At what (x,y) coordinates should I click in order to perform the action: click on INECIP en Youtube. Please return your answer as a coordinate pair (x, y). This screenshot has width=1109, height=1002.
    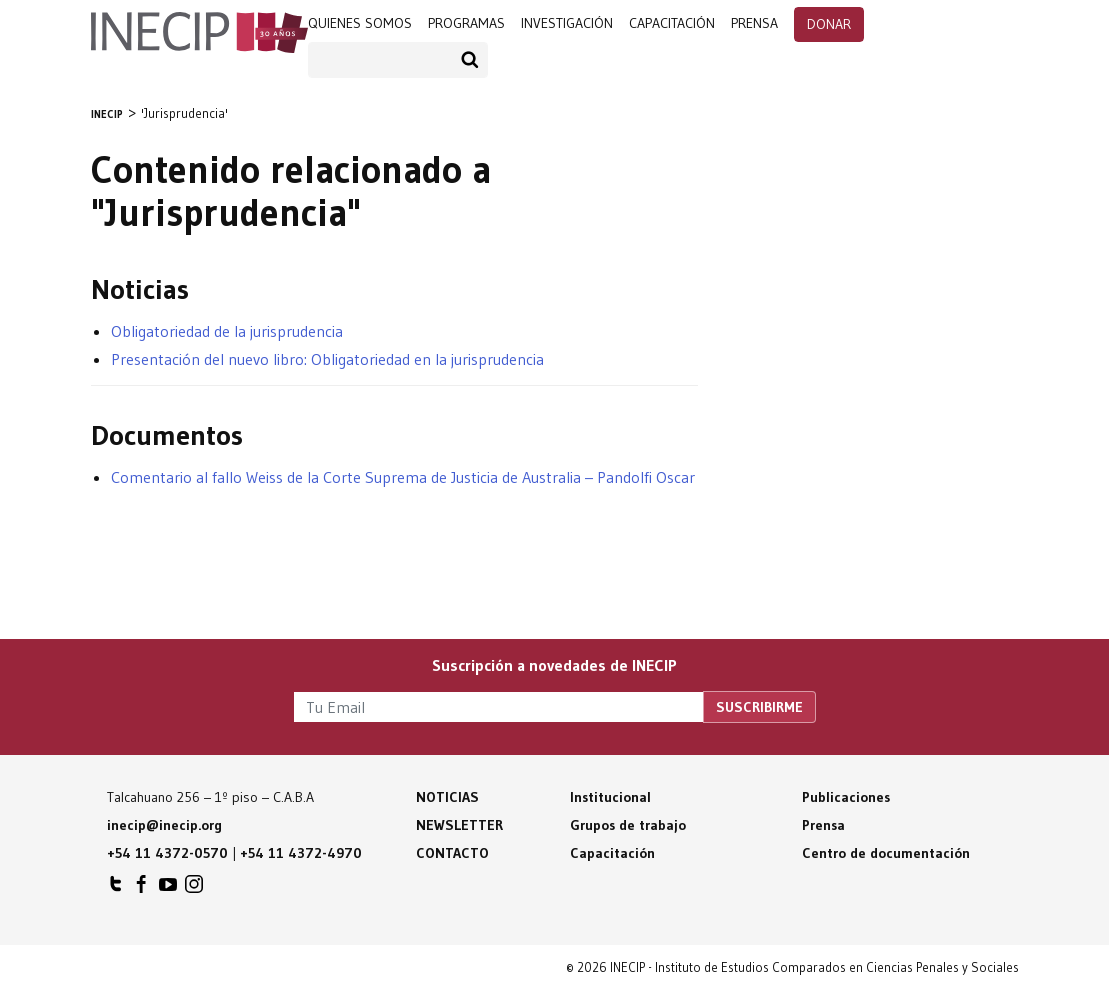
    Looking at the image, I should click on (168, 889).